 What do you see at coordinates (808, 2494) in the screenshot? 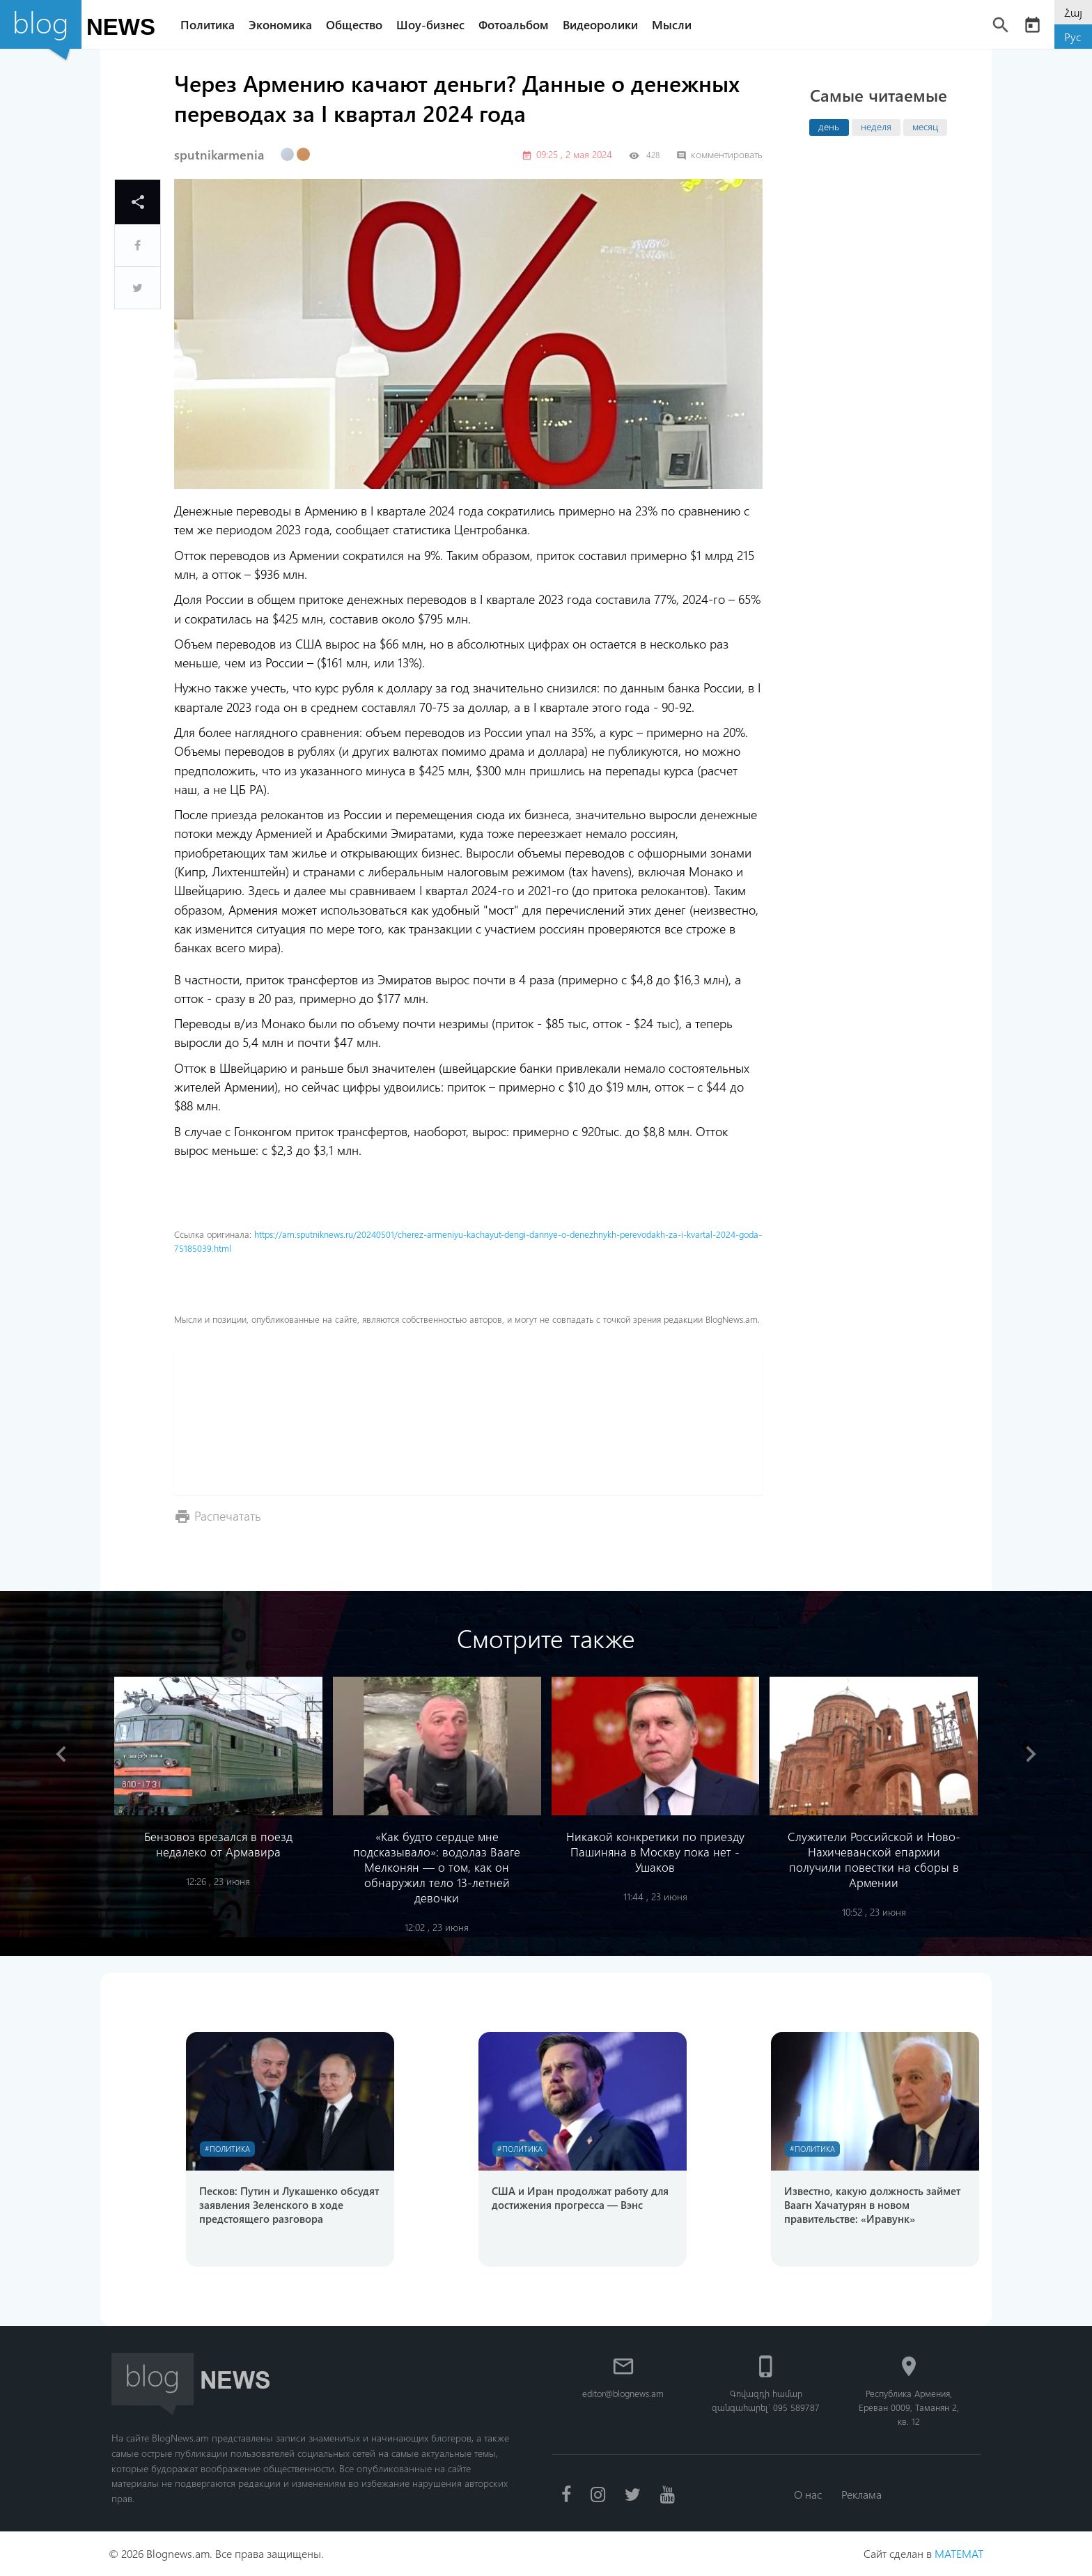
I see `О нас` at bounding box center [808, 2494].